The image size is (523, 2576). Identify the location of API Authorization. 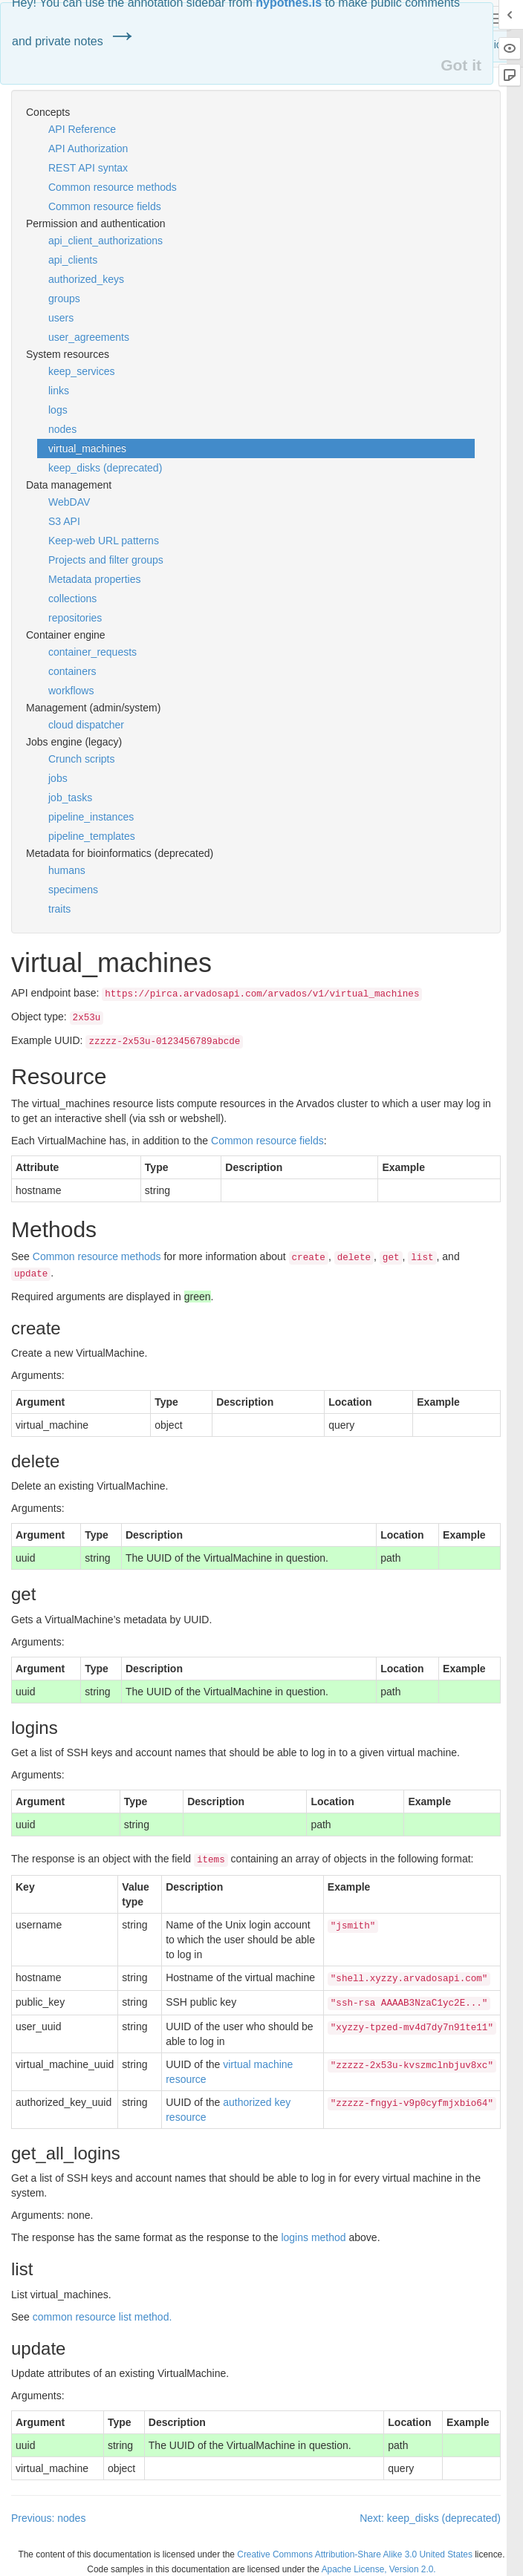
(88, 148).